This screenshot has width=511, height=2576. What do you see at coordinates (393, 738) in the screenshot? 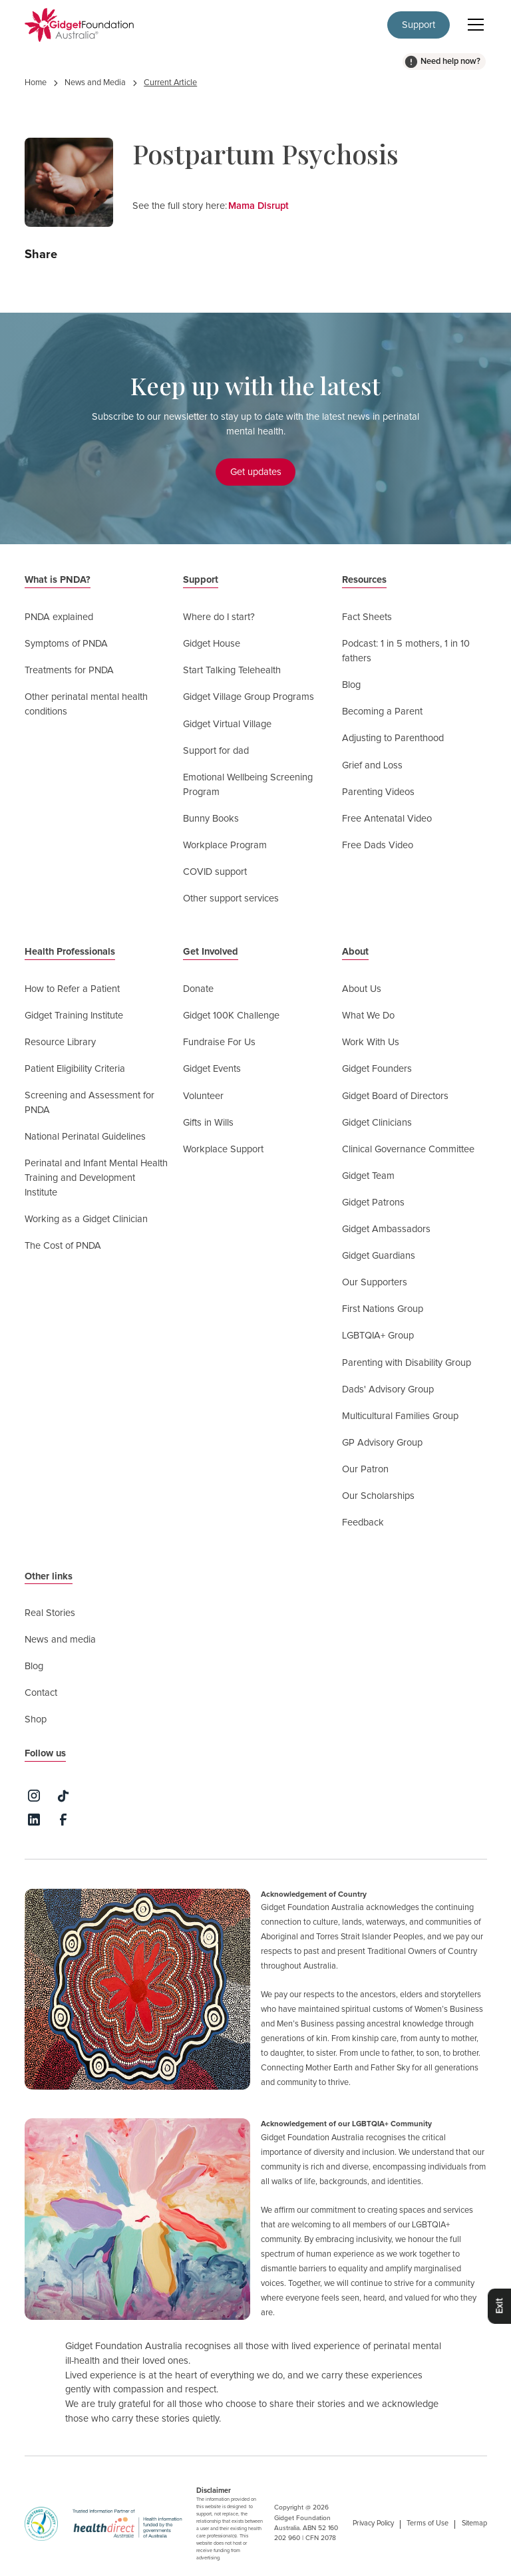
I see `Adjusting to Parenthood` at bounding box center [393, 738].